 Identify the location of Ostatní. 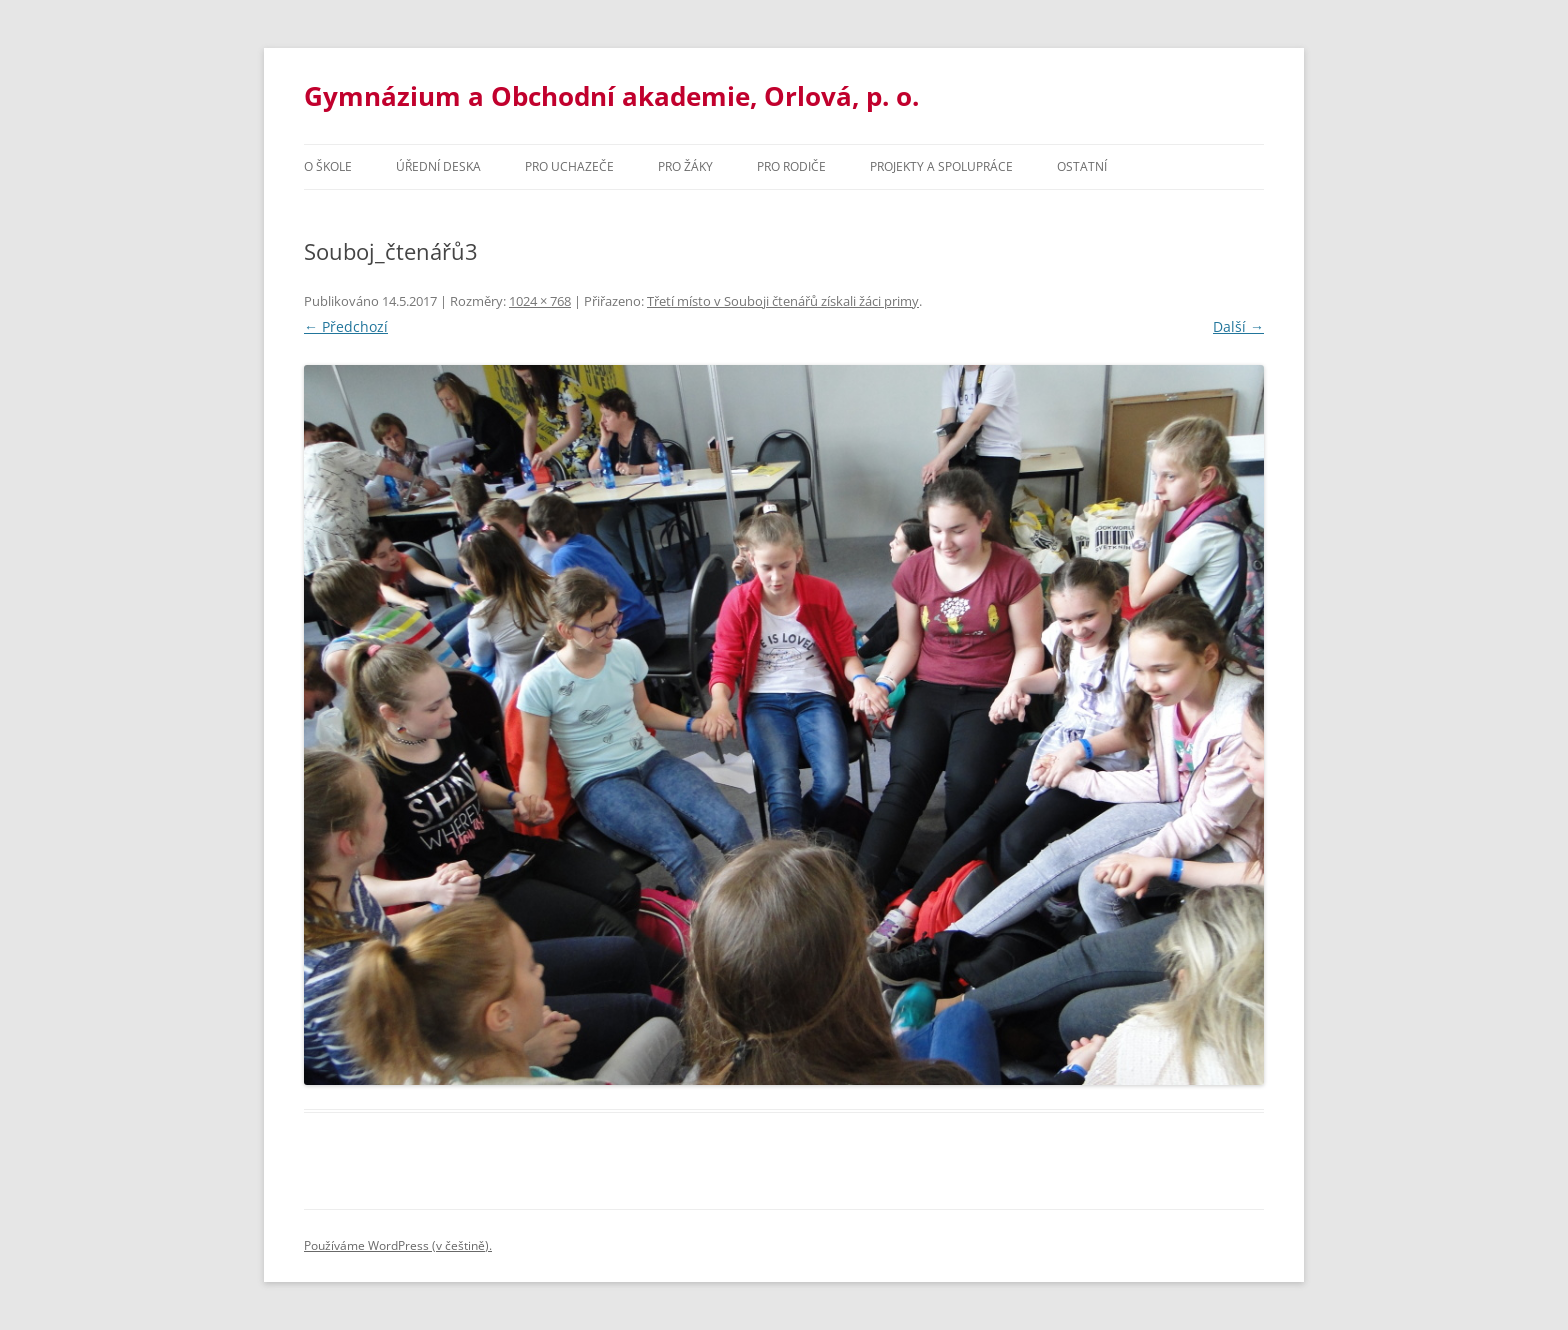
(1082, 166).